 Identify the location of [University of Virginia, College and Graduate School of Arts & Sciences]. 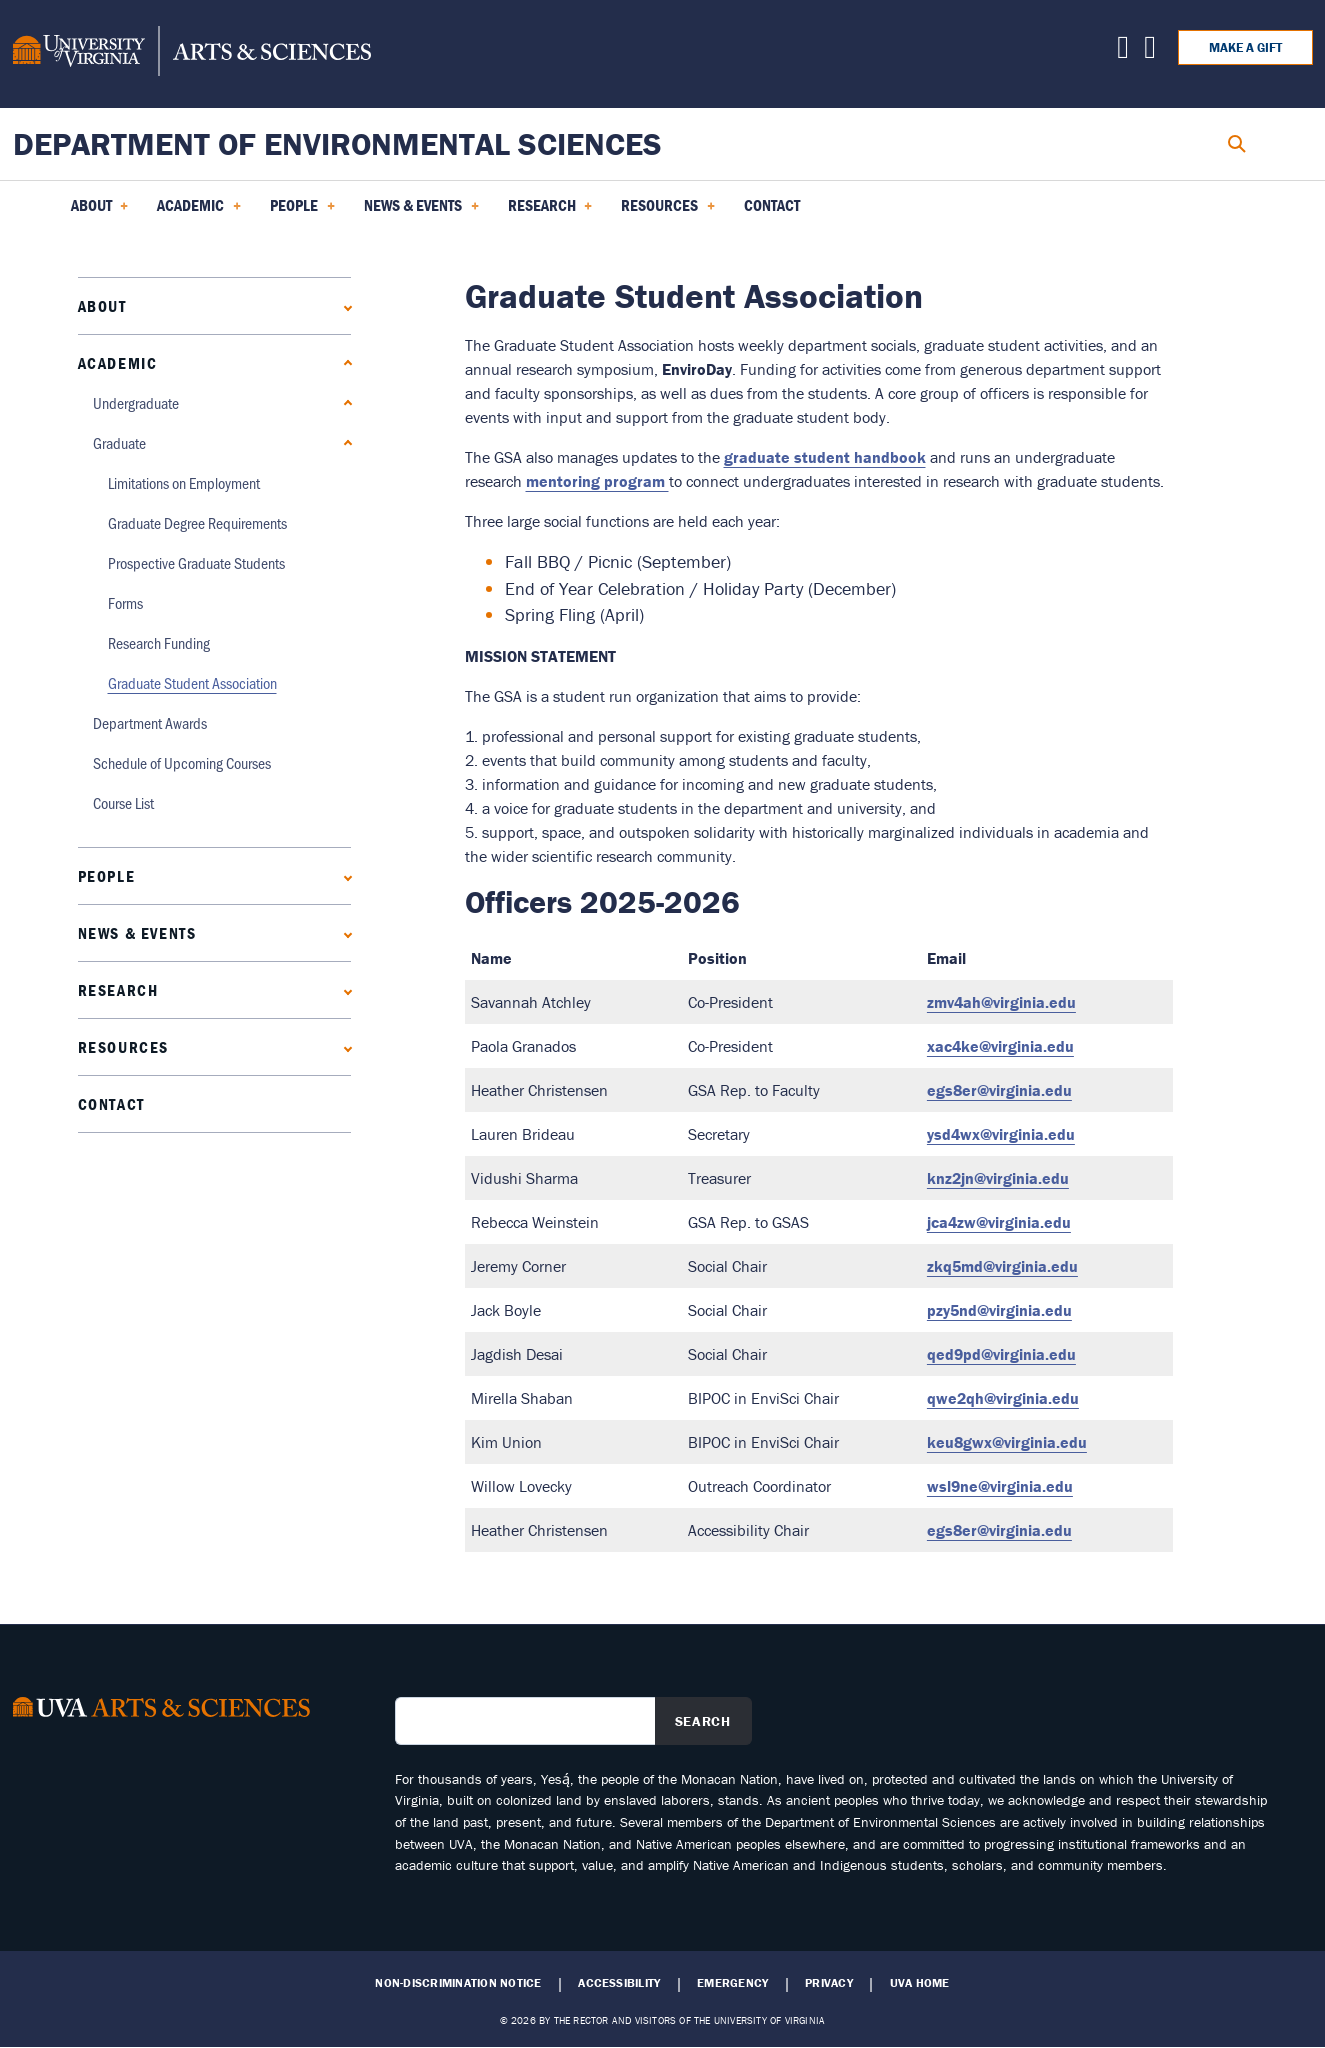
(192, 54).